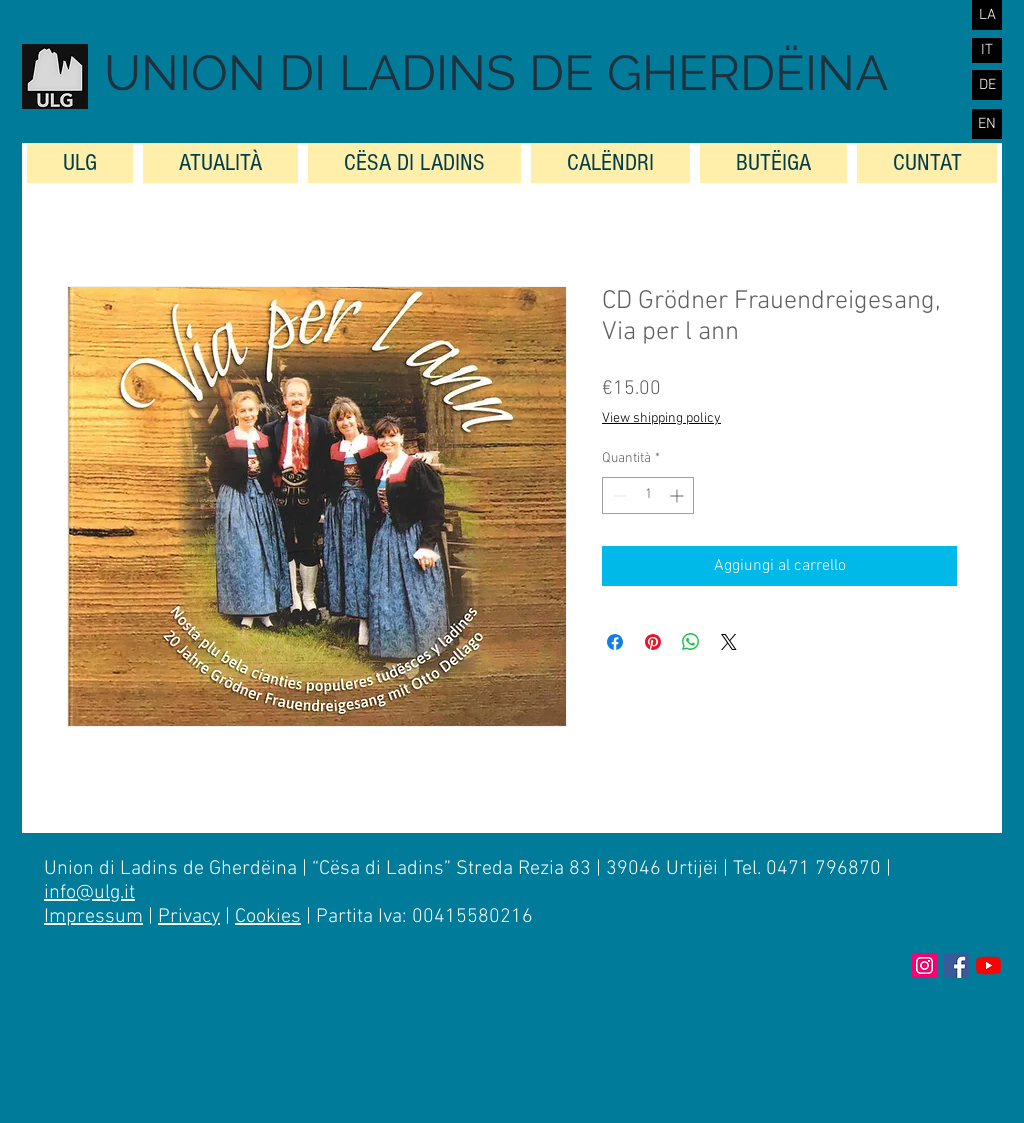  I want to click on [Condividi su WhatsApp], so click(691, 642).